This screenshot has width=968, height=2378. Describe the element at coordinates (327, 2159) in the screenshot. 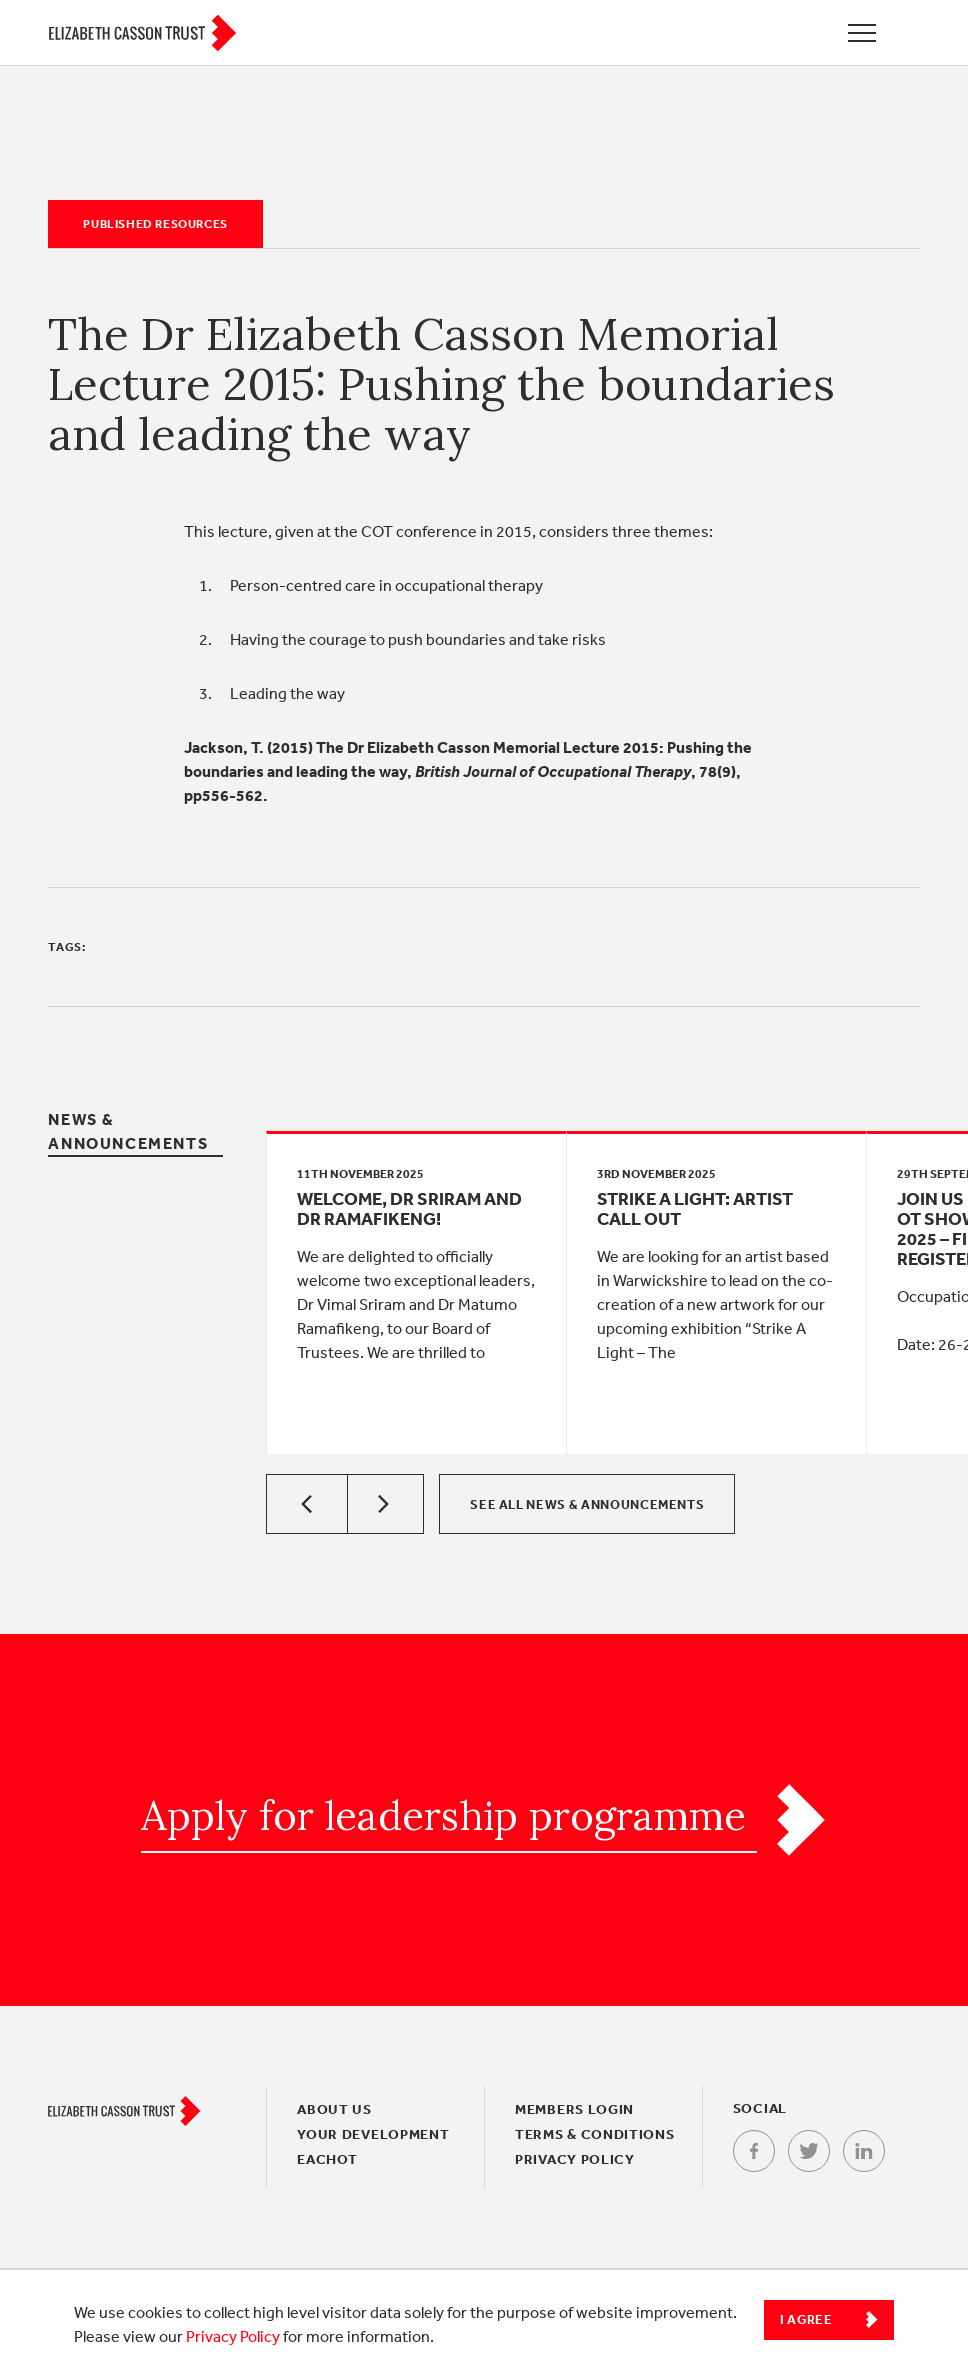

I see `EACHOT` at that location.